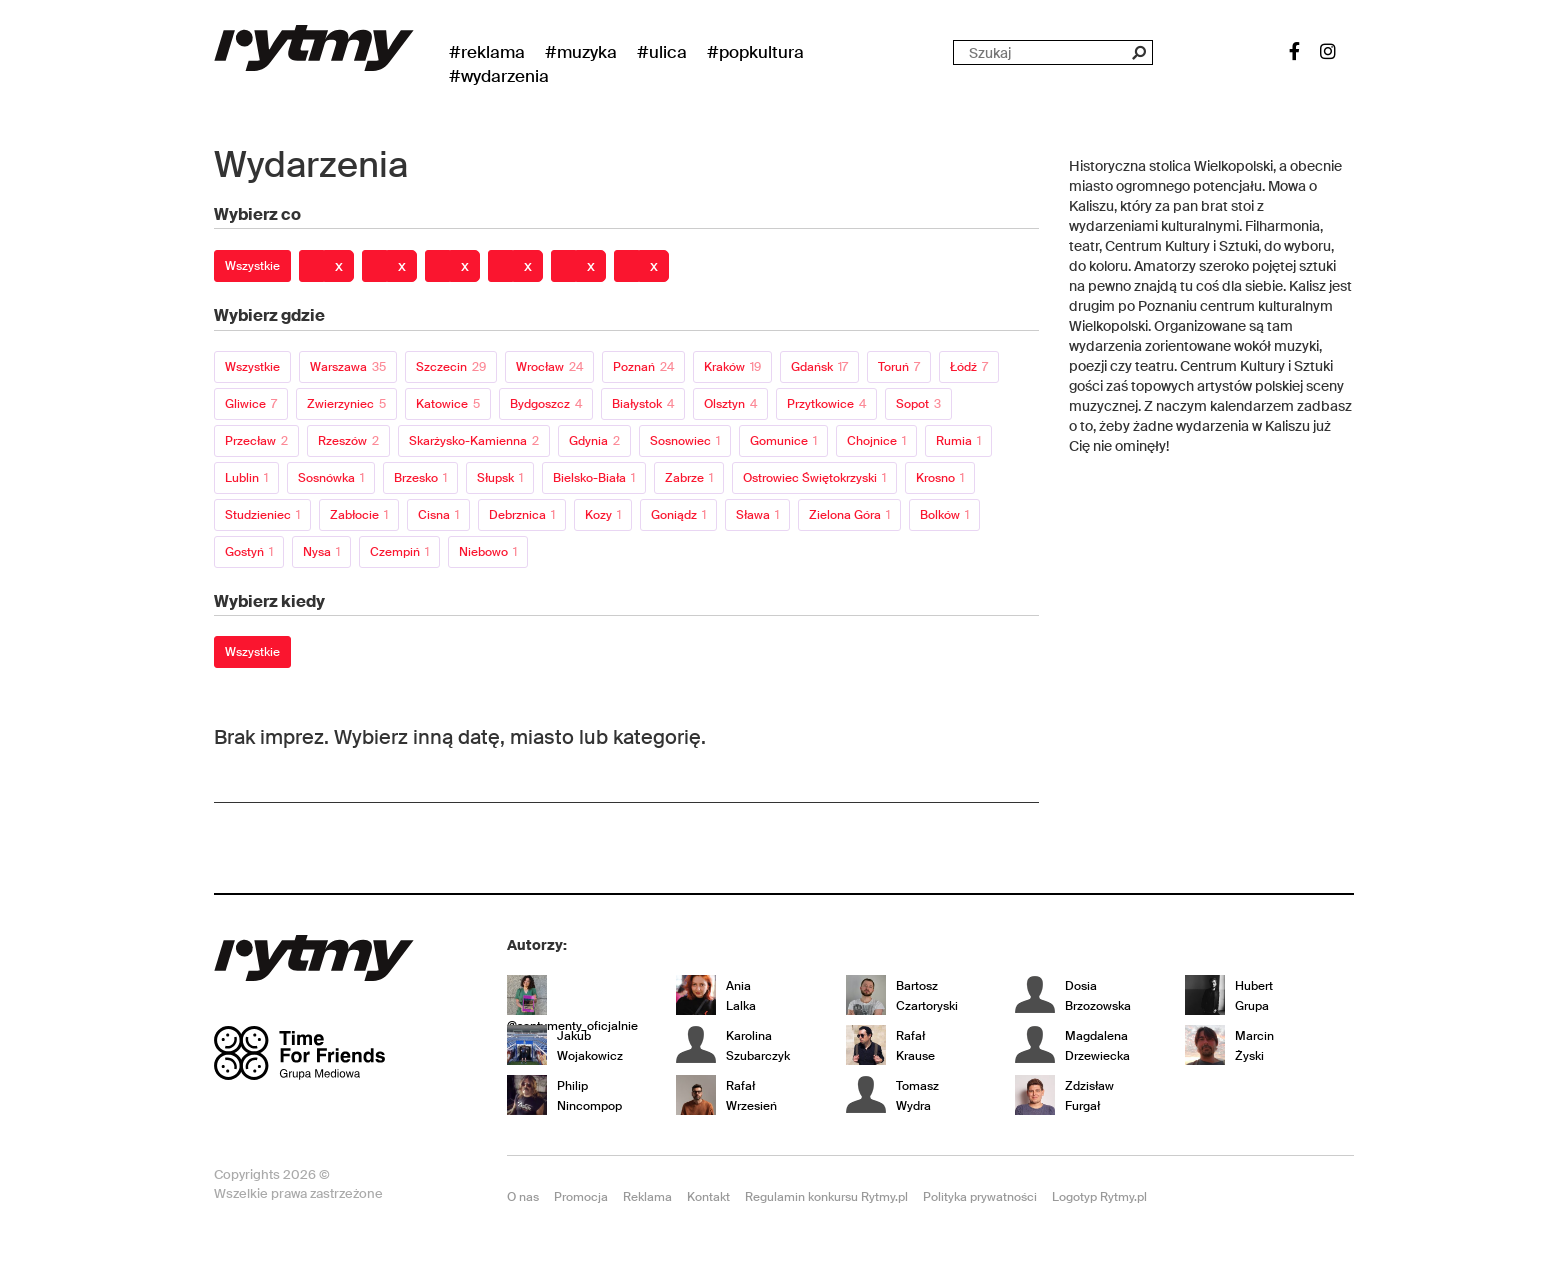 The width and height of the screenshot is (1568, 1273). I want to click on Sopot, so click(918, 404).